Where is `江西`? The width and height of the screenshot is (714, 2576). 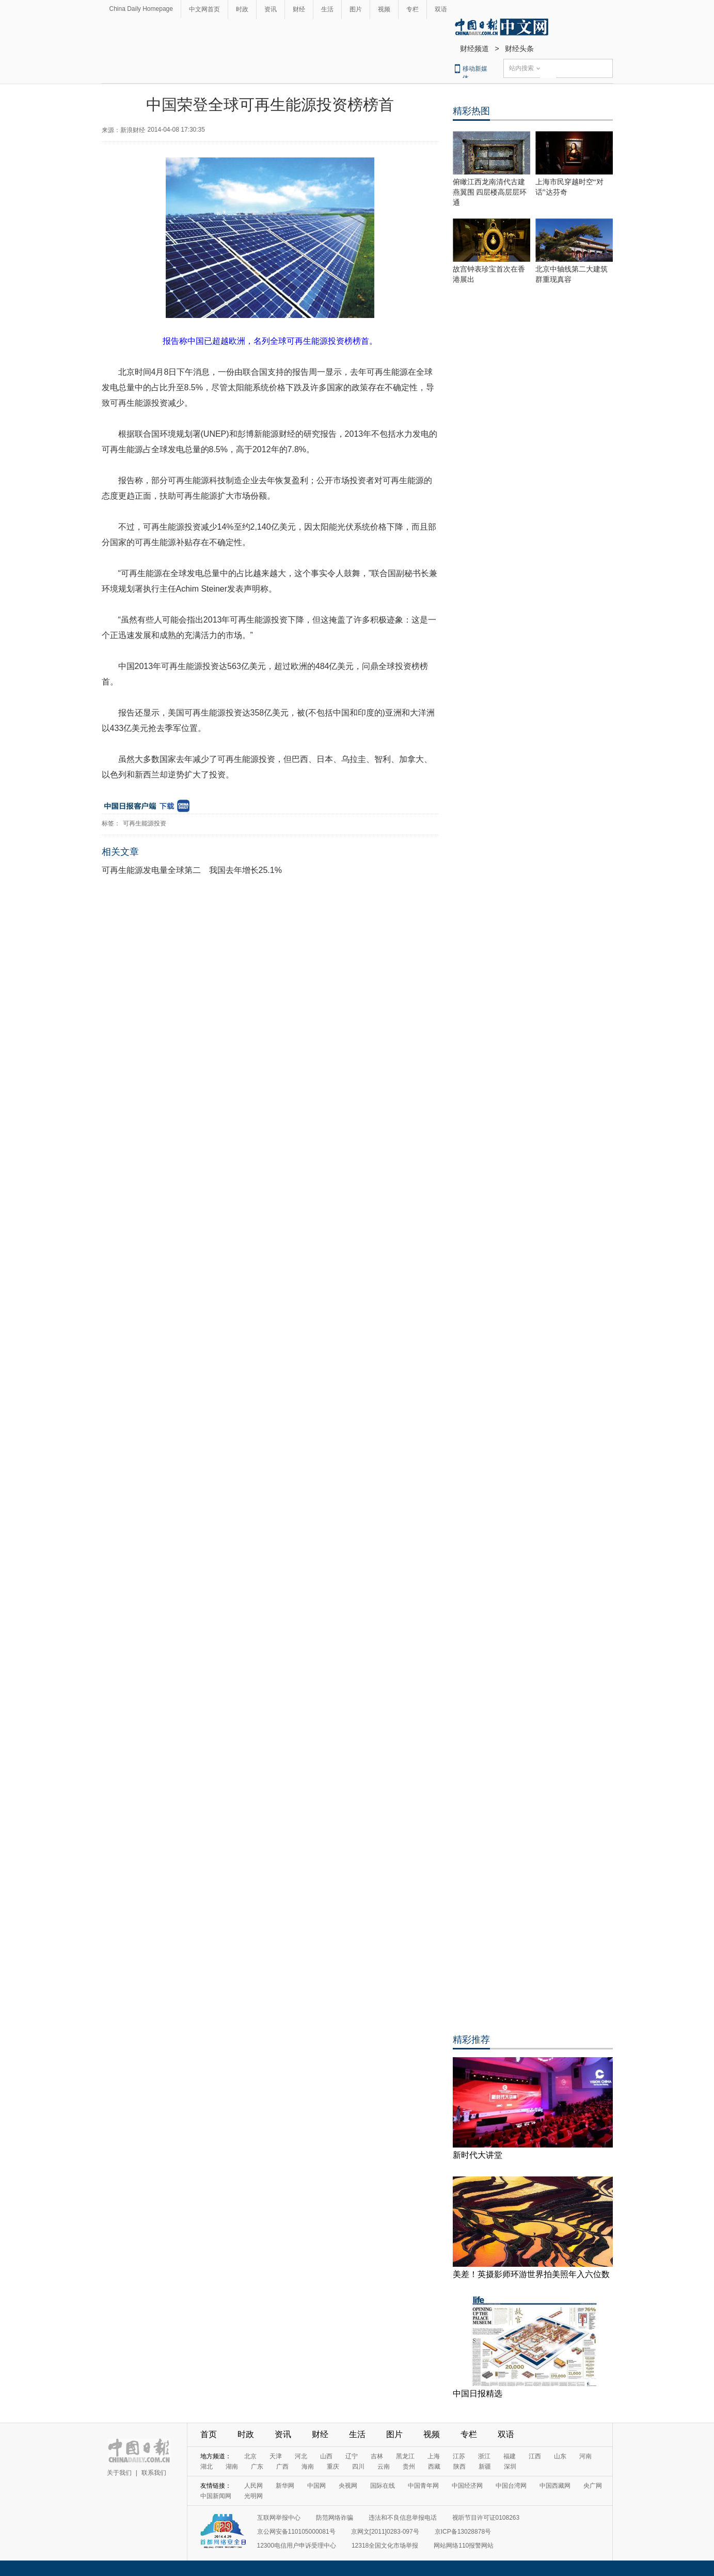
江西 is located at coordinates (535, 2456).